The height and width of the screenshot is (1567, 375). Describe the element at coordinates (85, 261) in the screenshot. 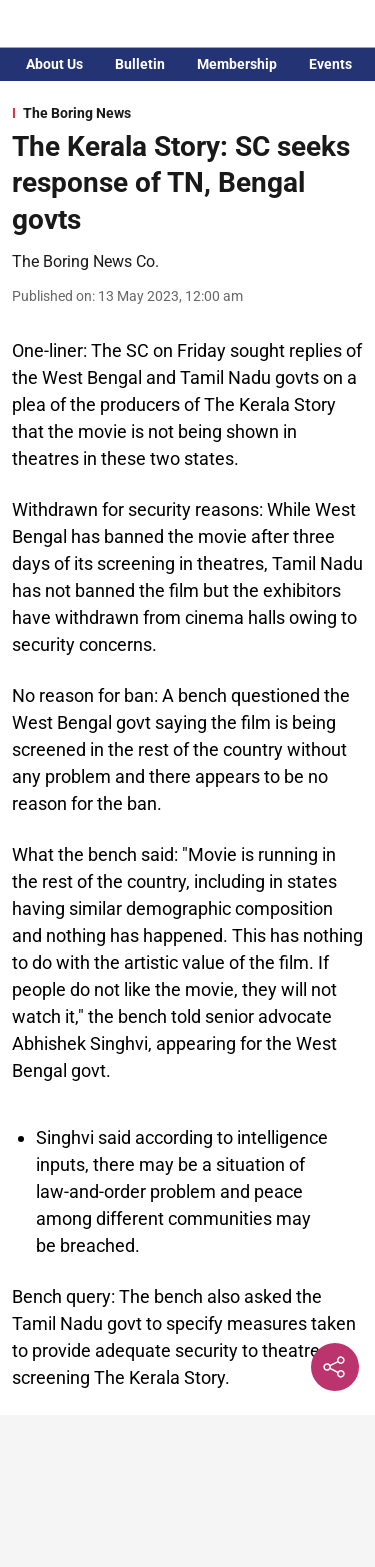

I see `The Boring News Co. [author-name]` at that location.